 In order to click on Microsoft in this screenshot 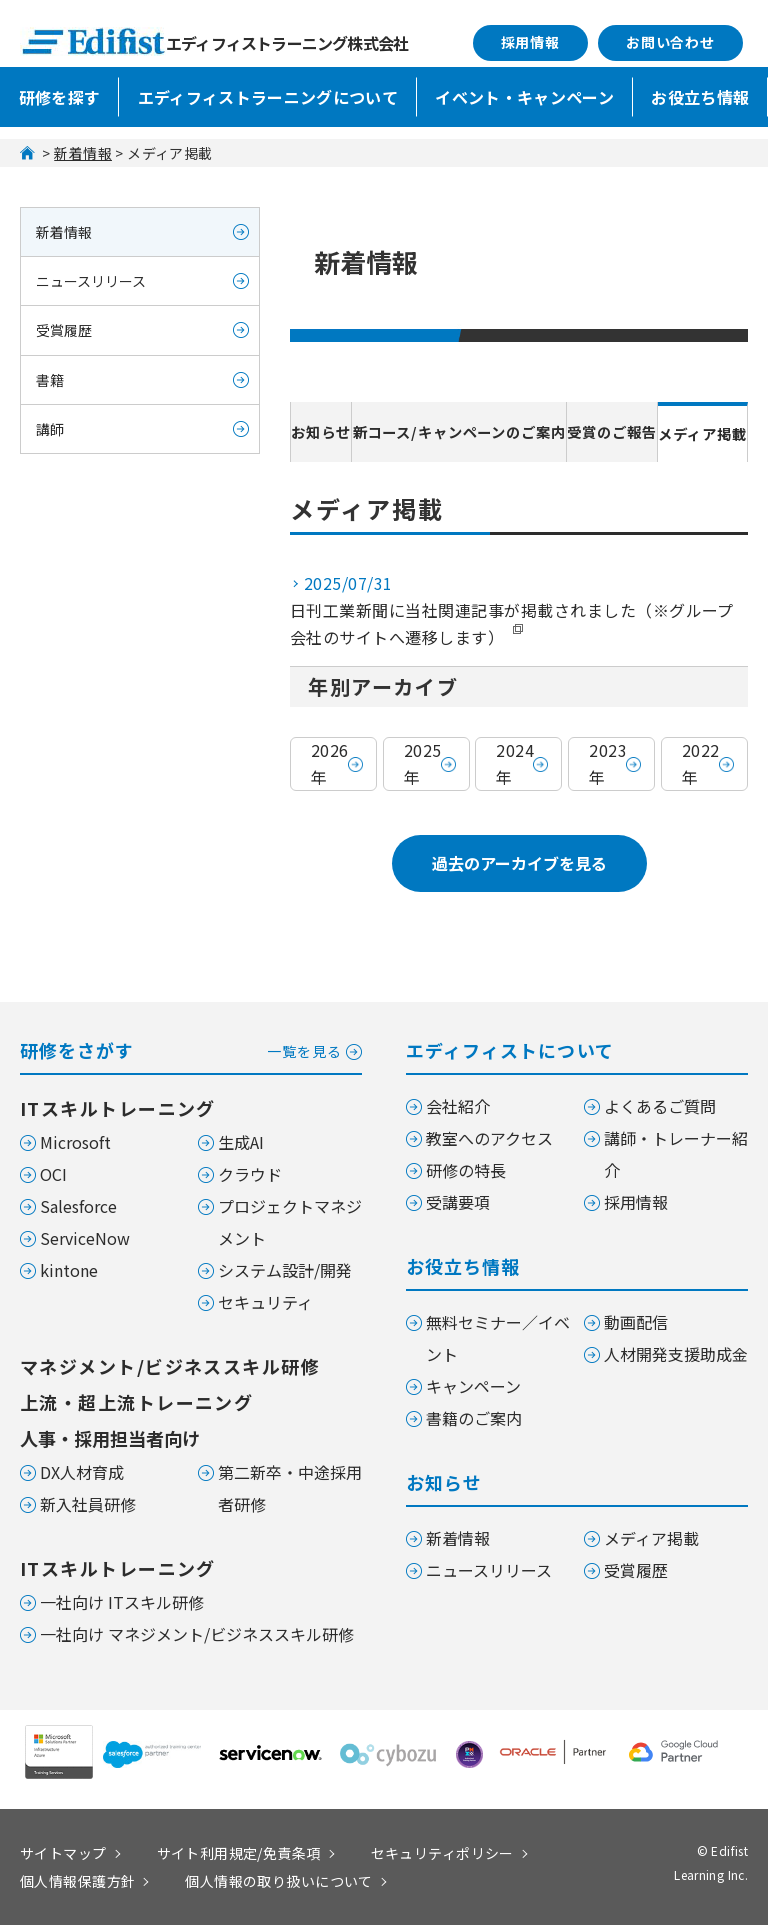, I will do `click(75, 1142)`.